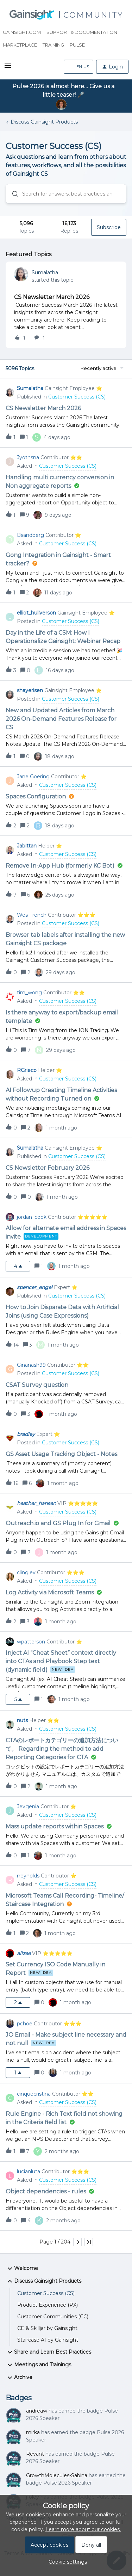 This screenshot has width=132, height=2576. What do you see at coordinates (22, 1720) in the screenshot?
I see `nuts` at bounding box center [22, 1720].